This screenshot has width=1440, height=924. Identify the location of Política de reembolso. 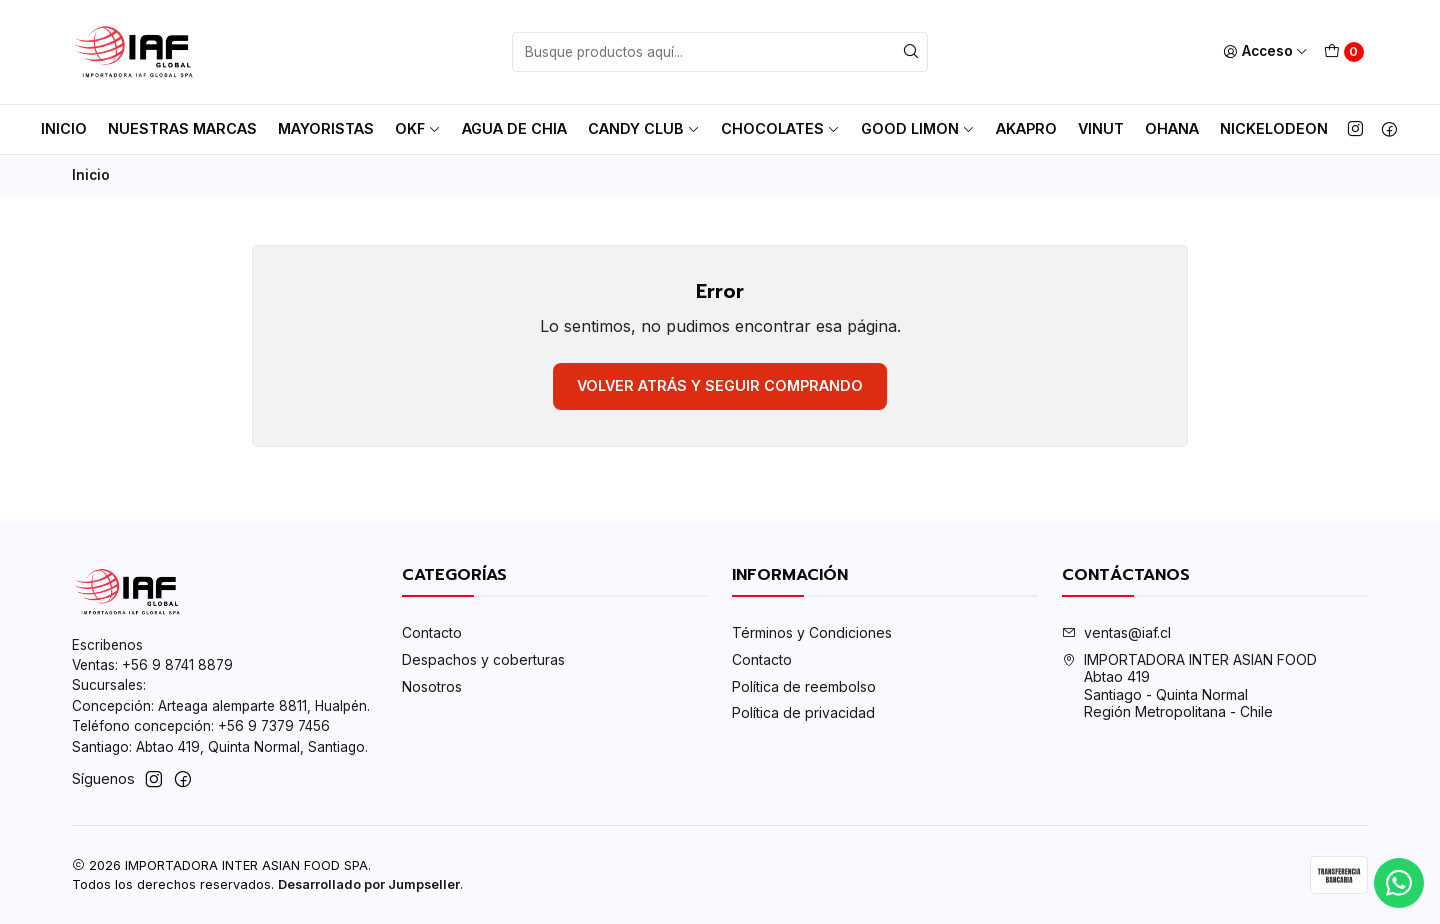
(804, 686).